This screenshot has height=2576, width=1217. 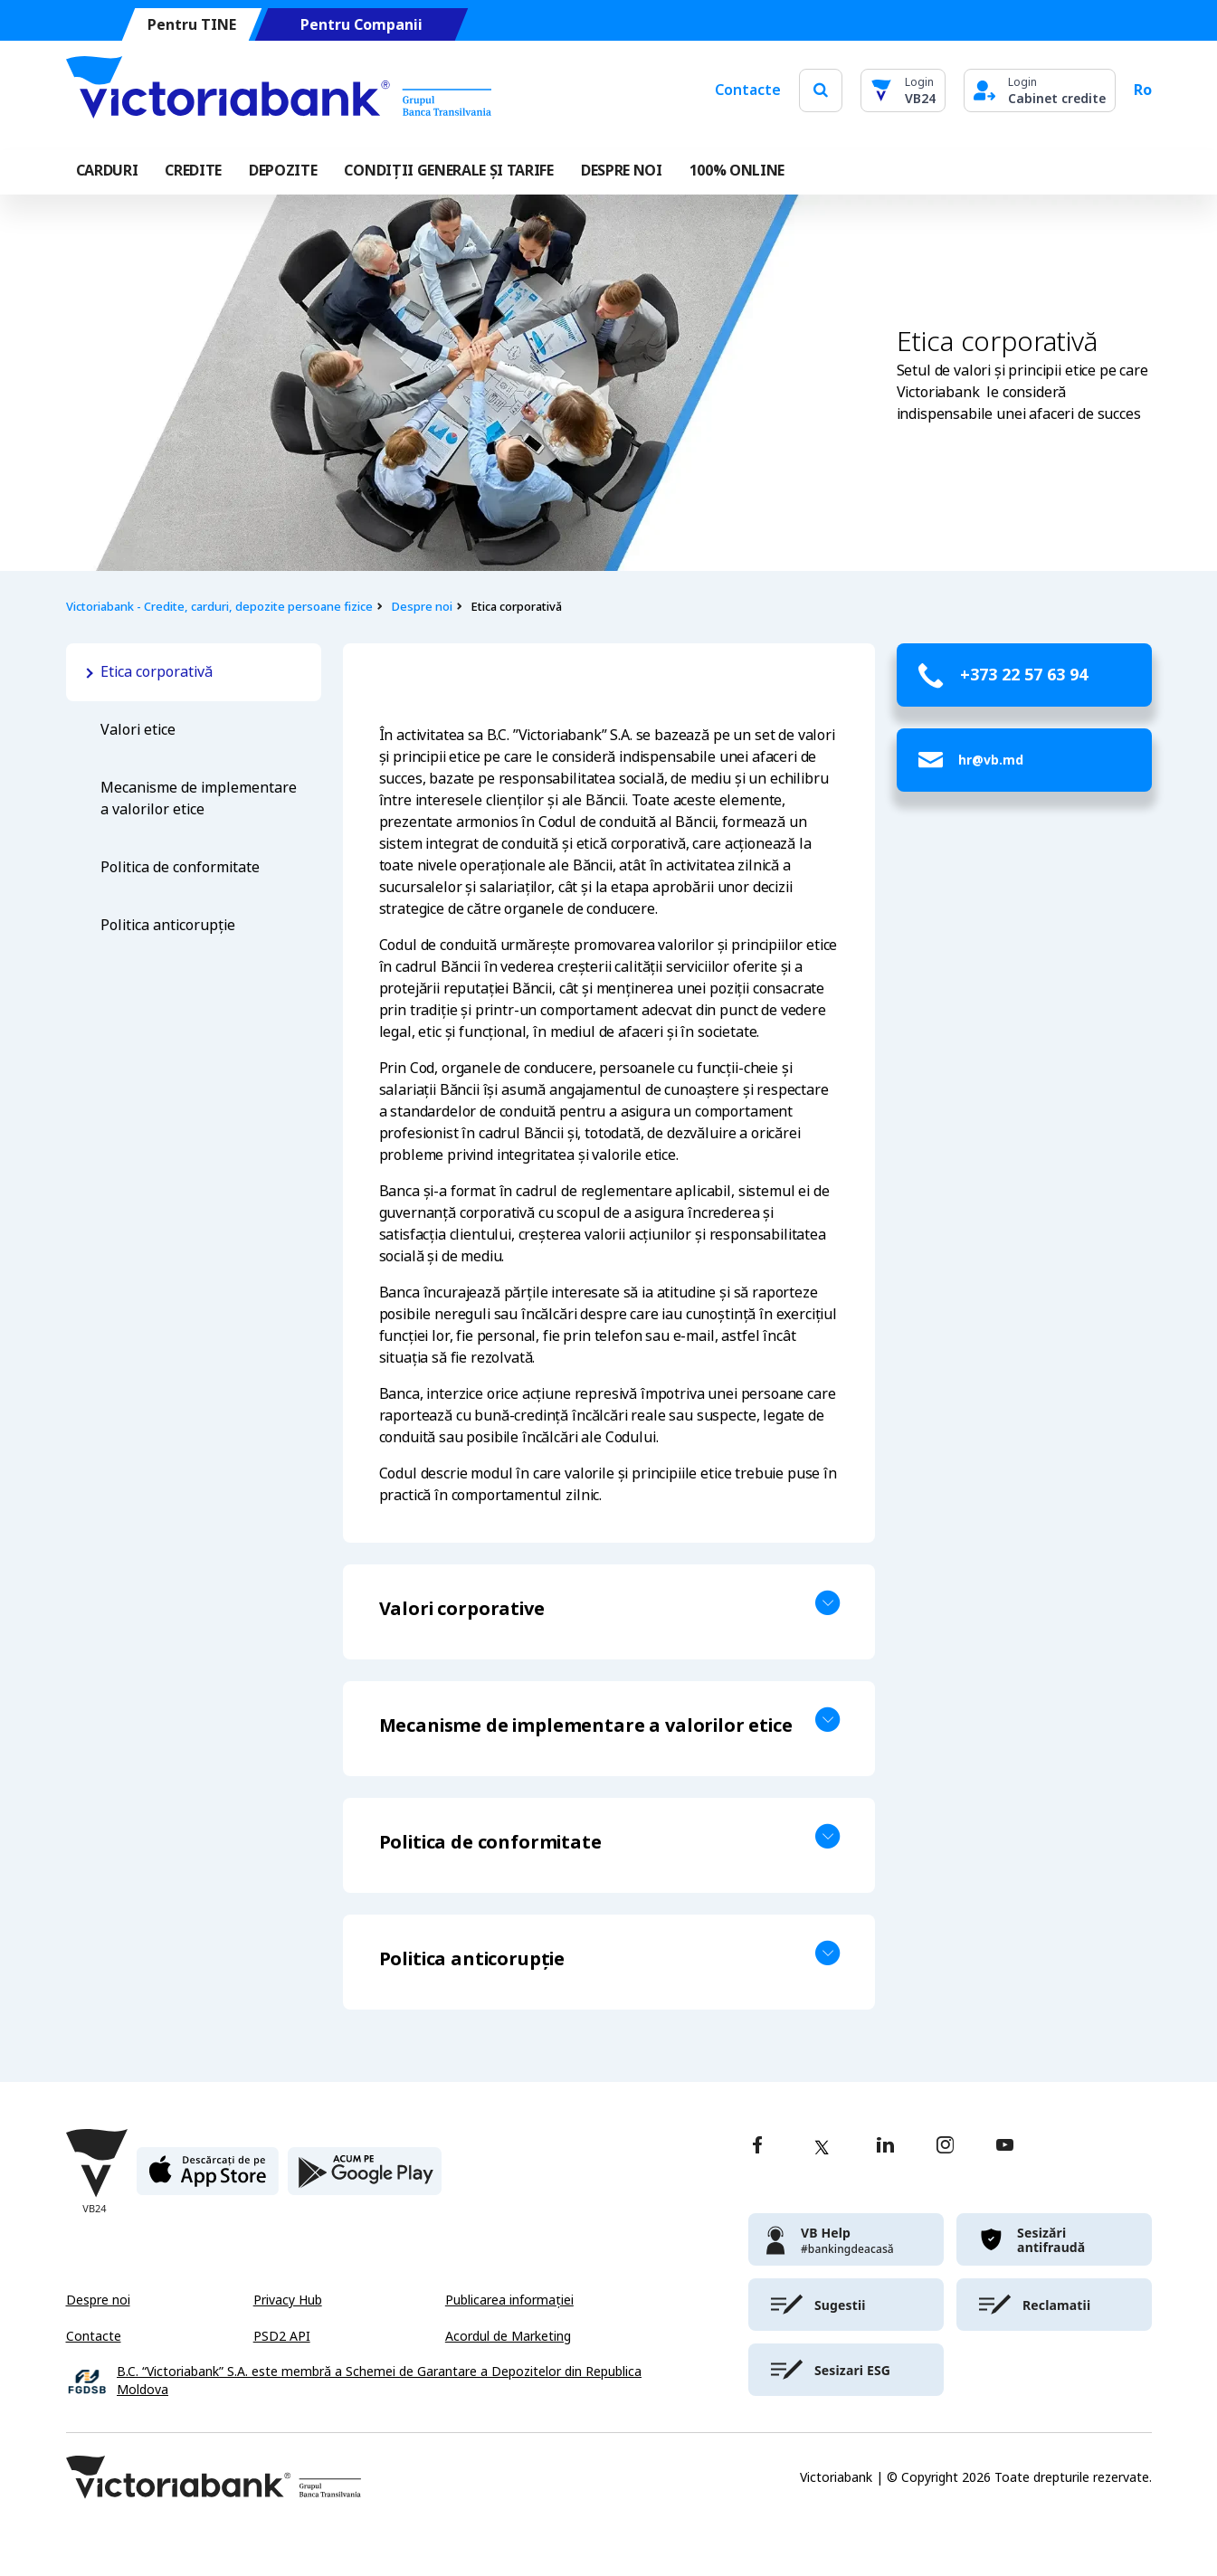 I want to click on [twitter], so click(x=821, y=2147).